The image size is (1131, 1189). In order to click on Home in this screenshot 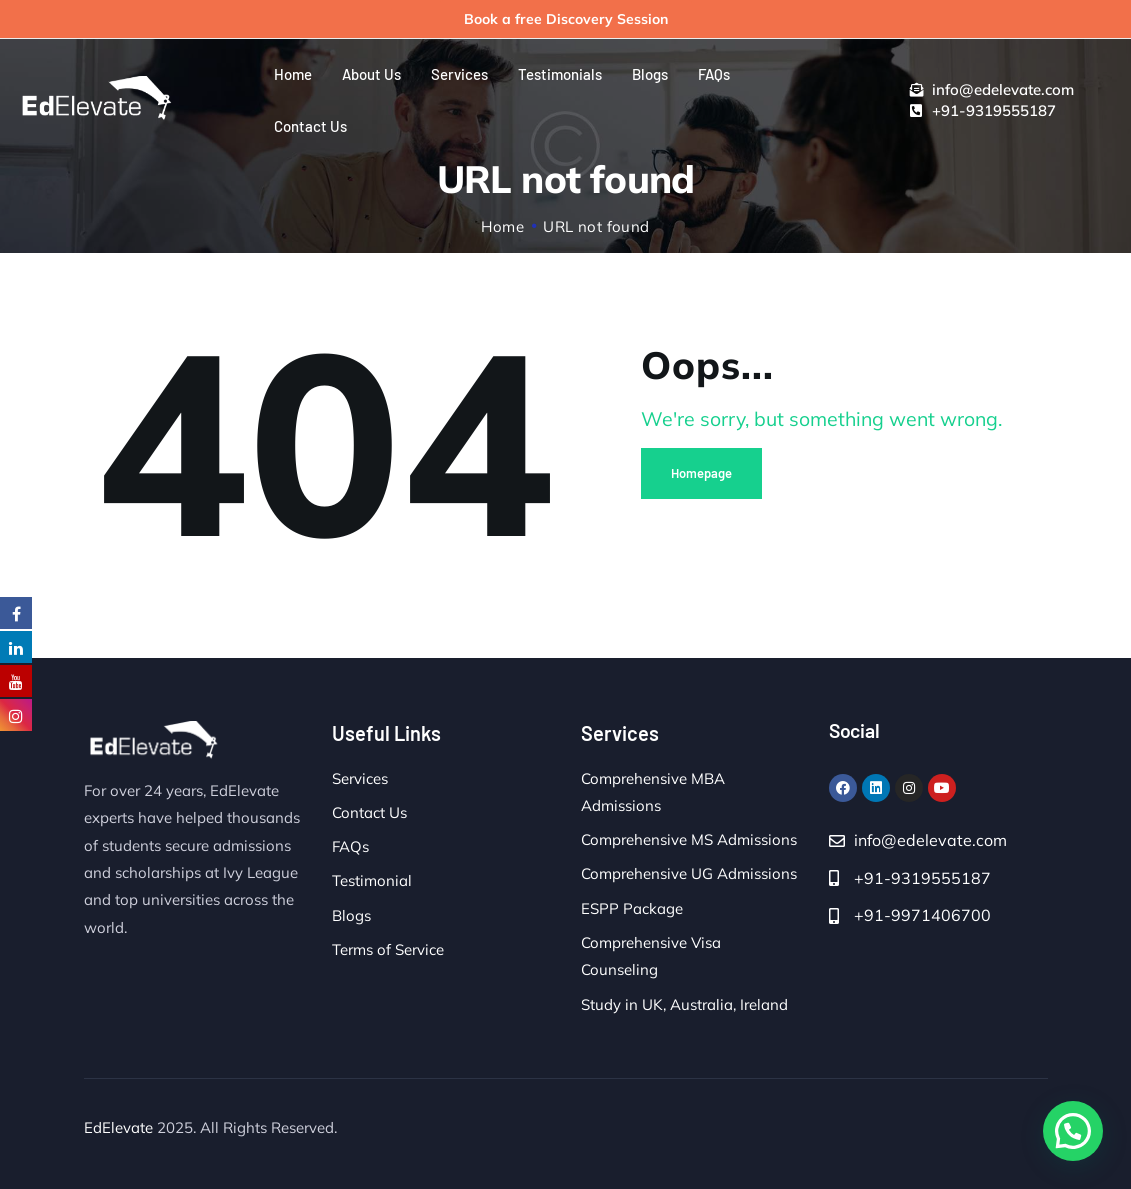, I will do `click(502, 226)`.